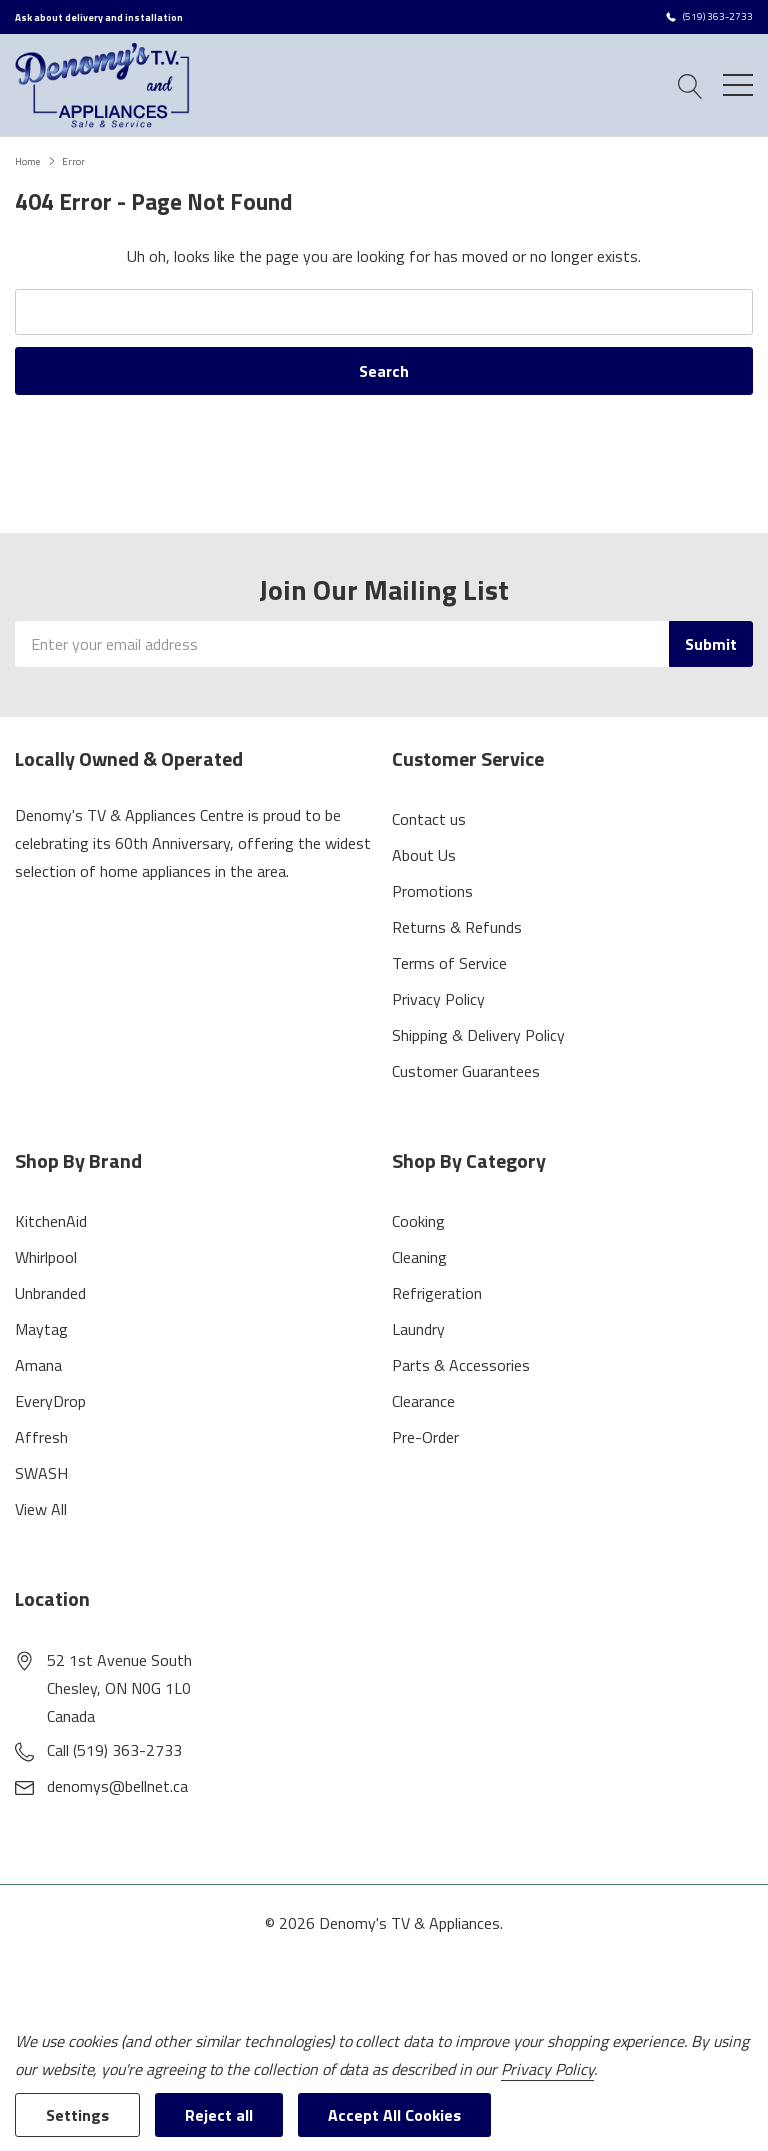 The width and height of the screenshot is (768, 2151). Describe the element at coordinates (50, 1293) in the screenshot. I see `Unbranded` at that location.